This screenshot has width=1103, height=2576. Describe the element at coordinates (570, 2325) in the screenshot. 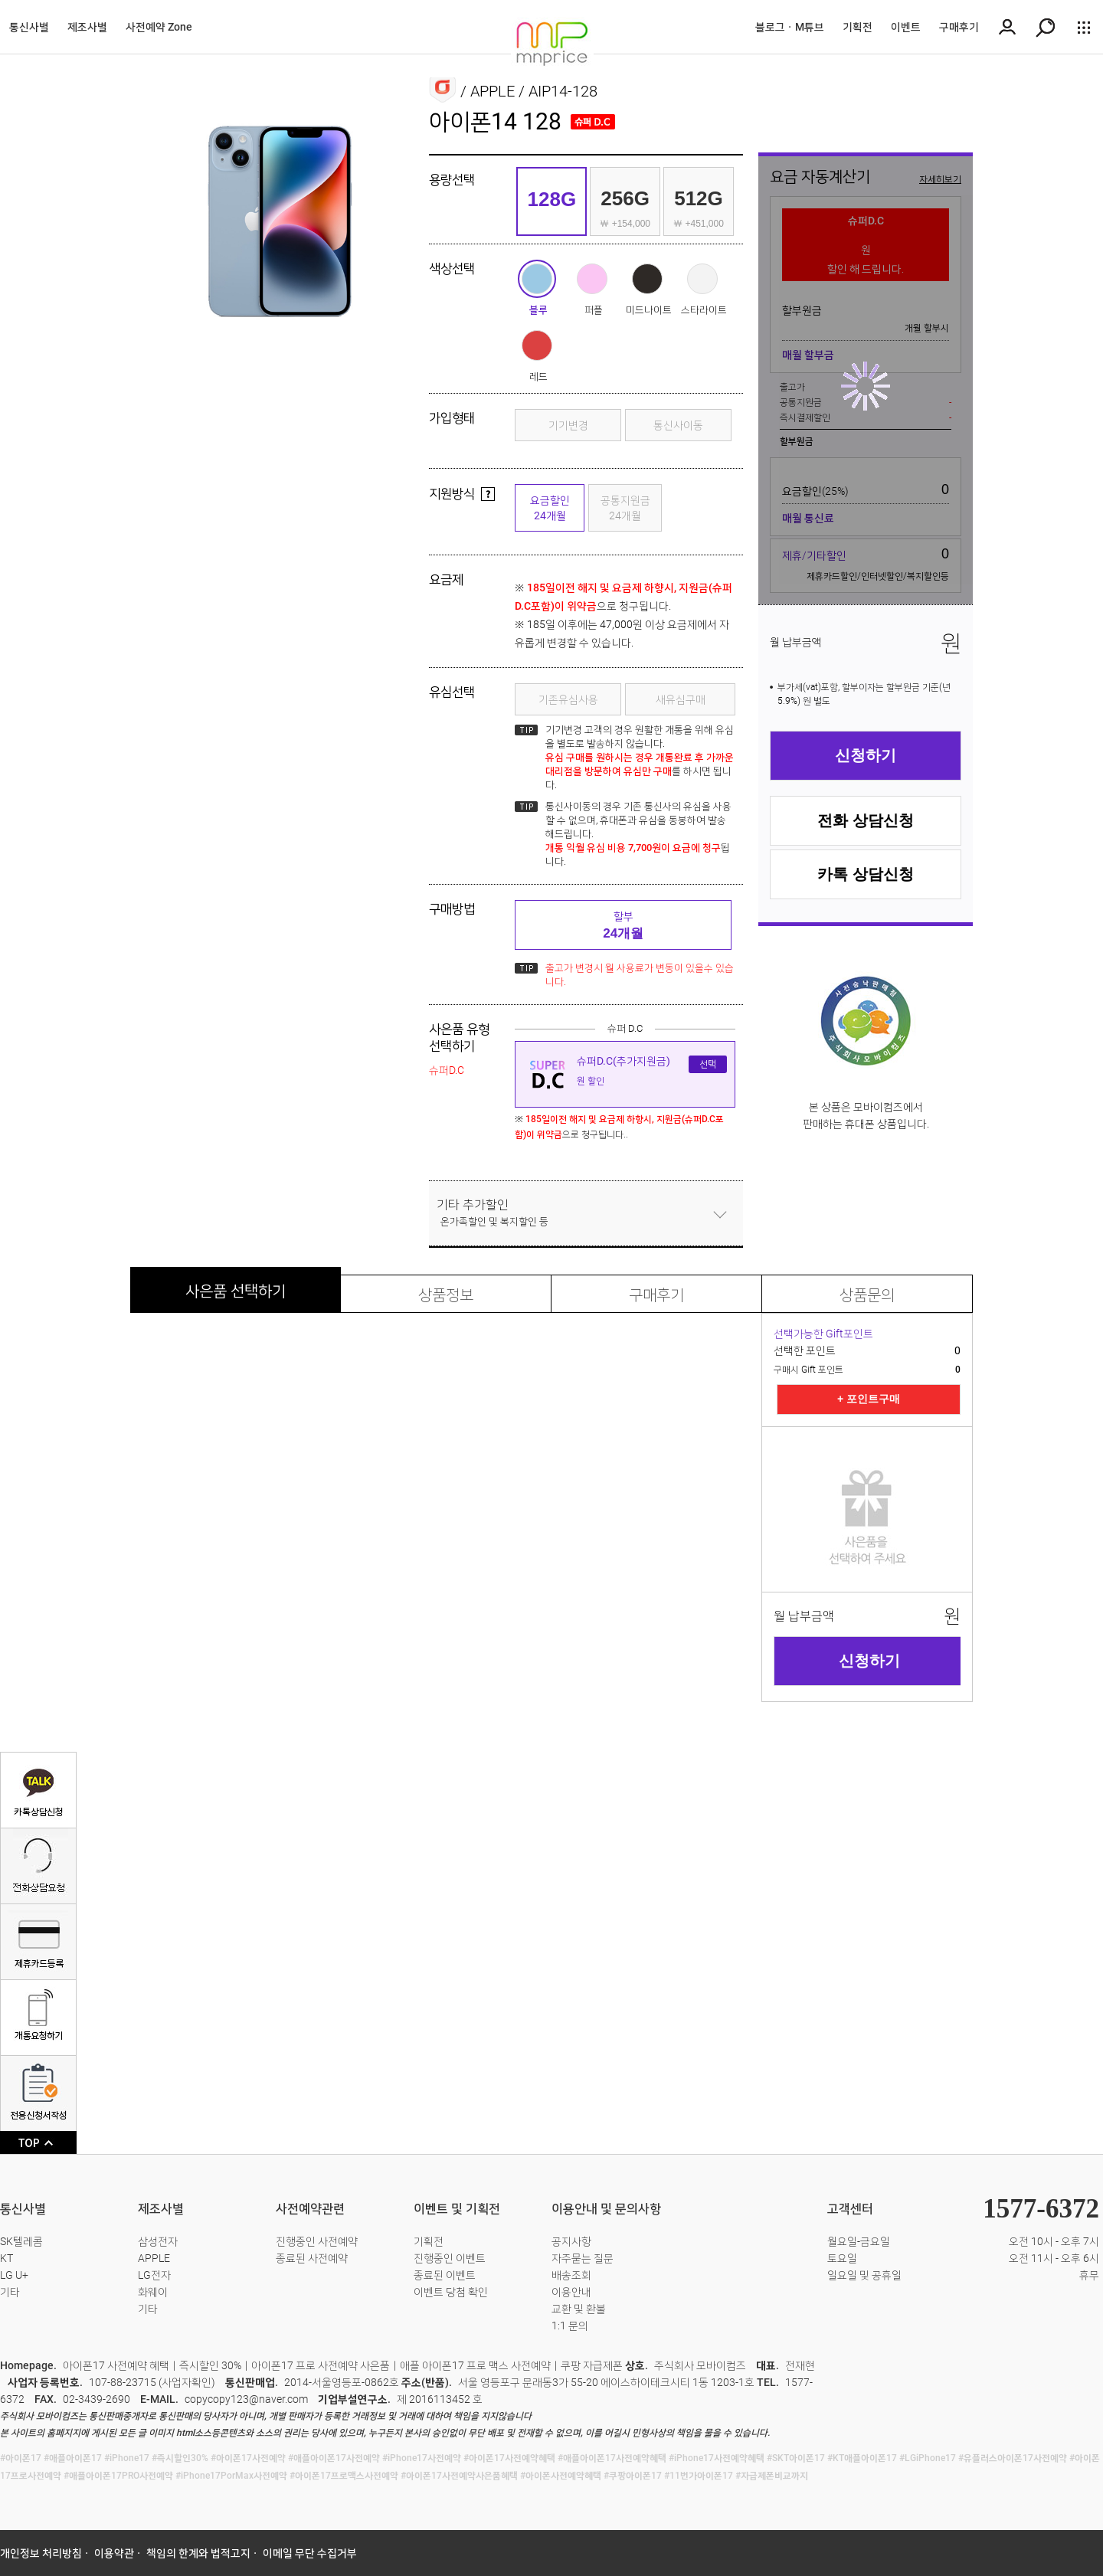

I see `1:1 문의` at that location.